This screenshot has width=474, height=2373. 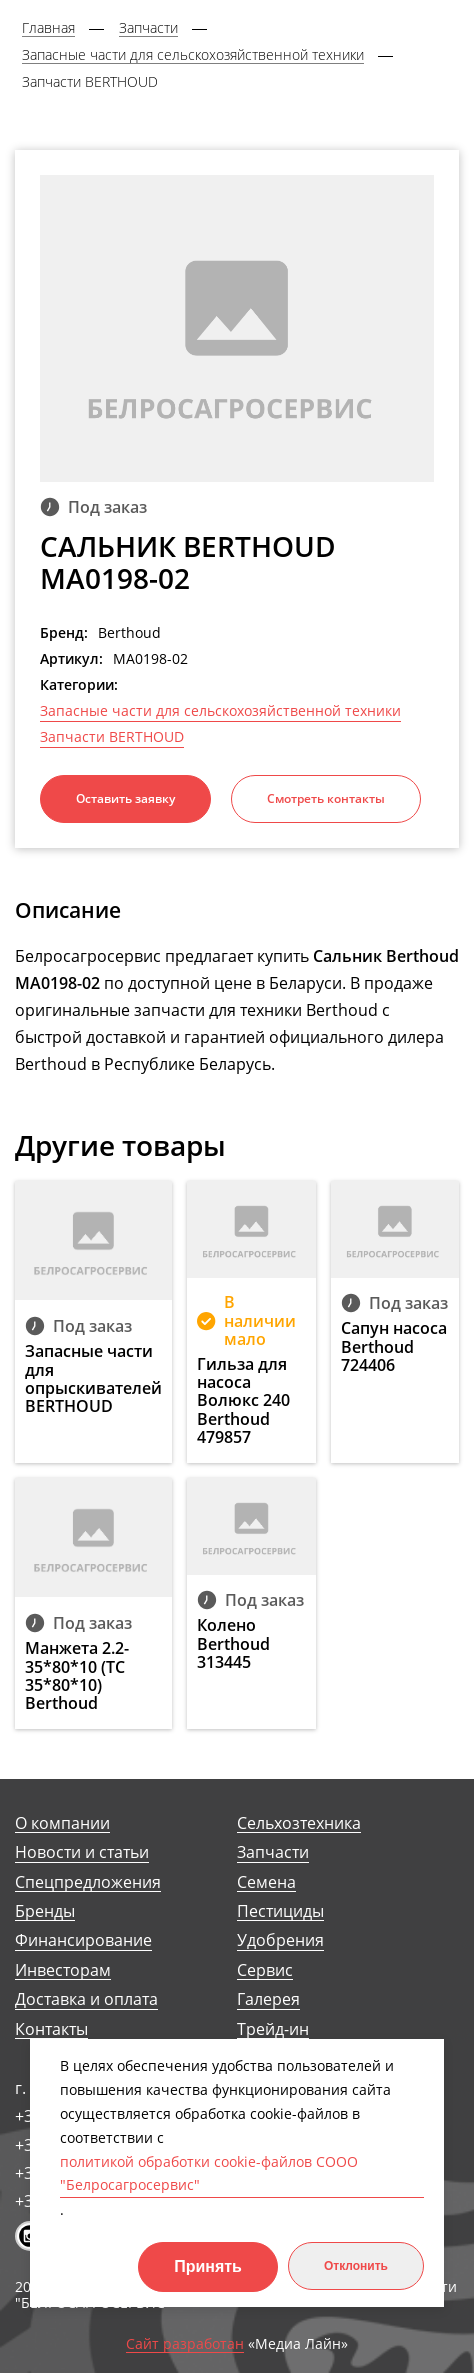 What do you see at coordinates (280, 1911) in the screenshot?
I see `Пестициды` at bounding box center [280, 1911].